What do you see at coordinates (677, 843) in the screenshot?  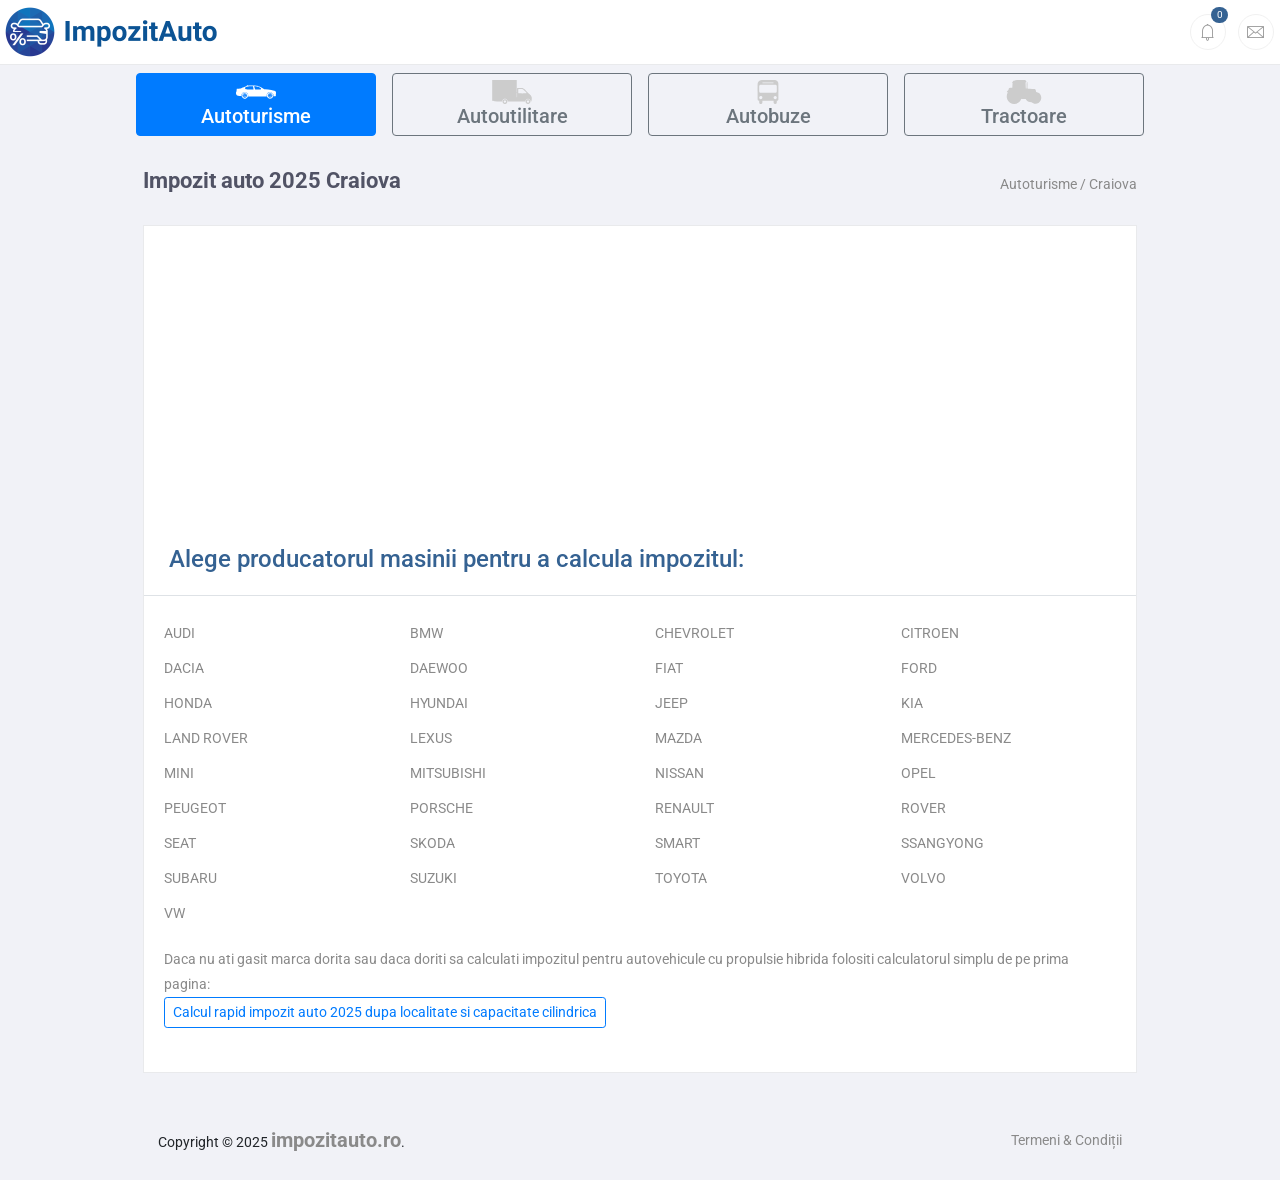 I see `SMART` at bounding box center [677, 843].